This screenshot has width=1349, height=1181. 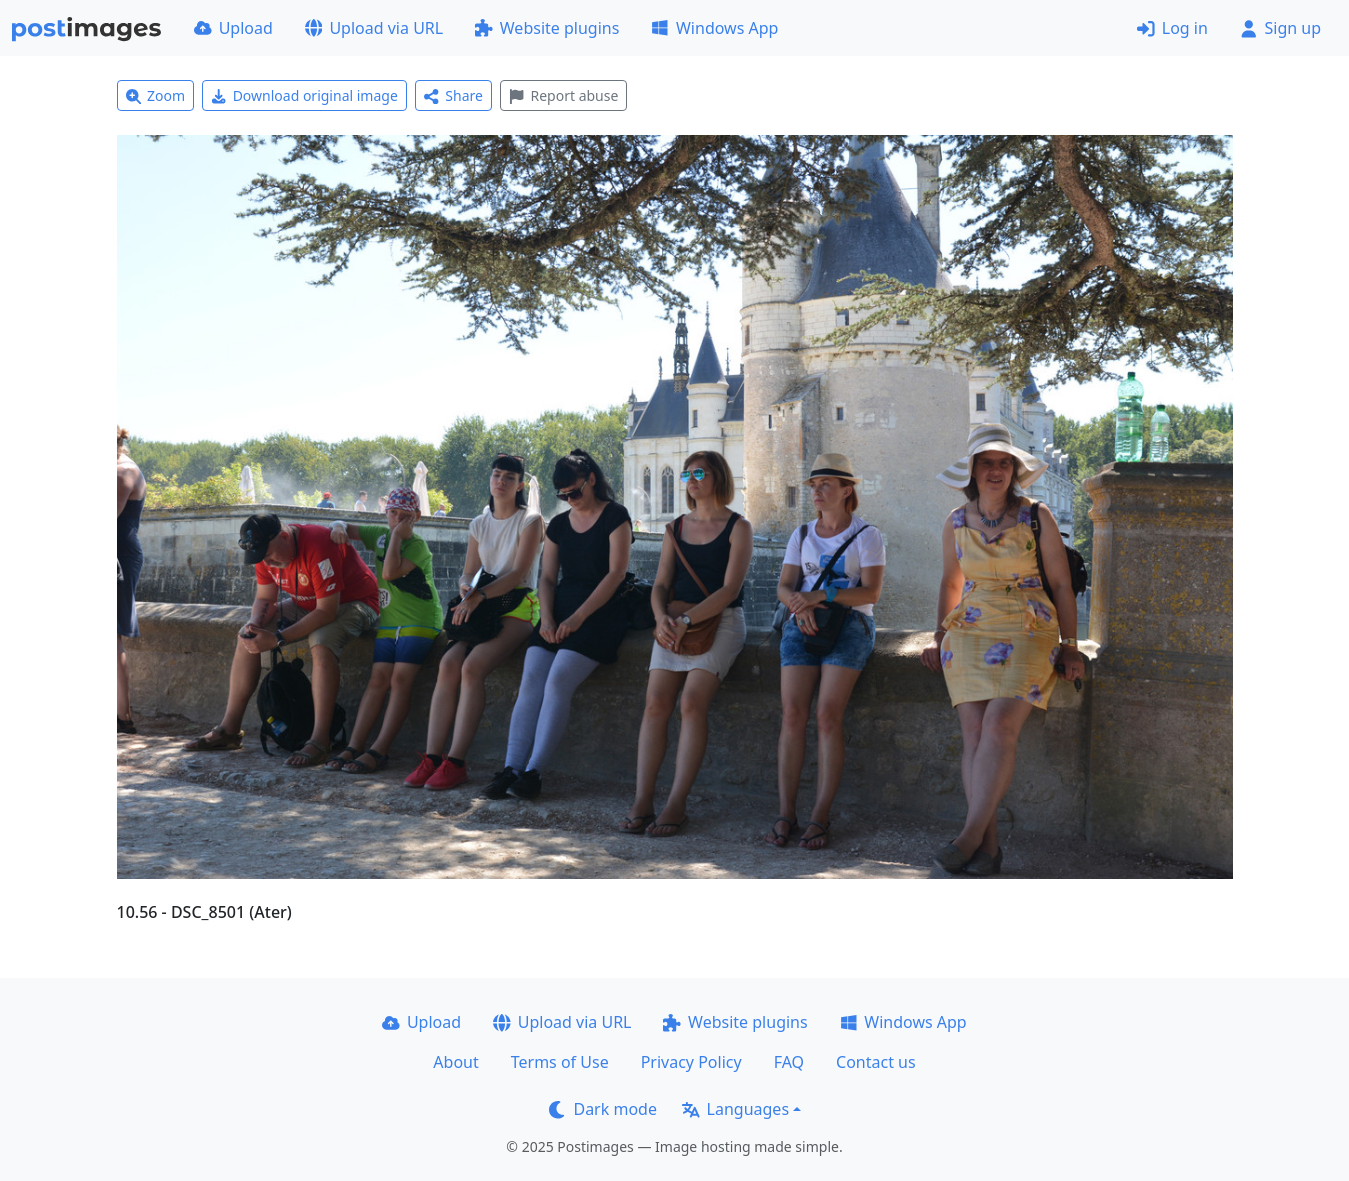 I want to click on Upload, so click(x=233, y=28).